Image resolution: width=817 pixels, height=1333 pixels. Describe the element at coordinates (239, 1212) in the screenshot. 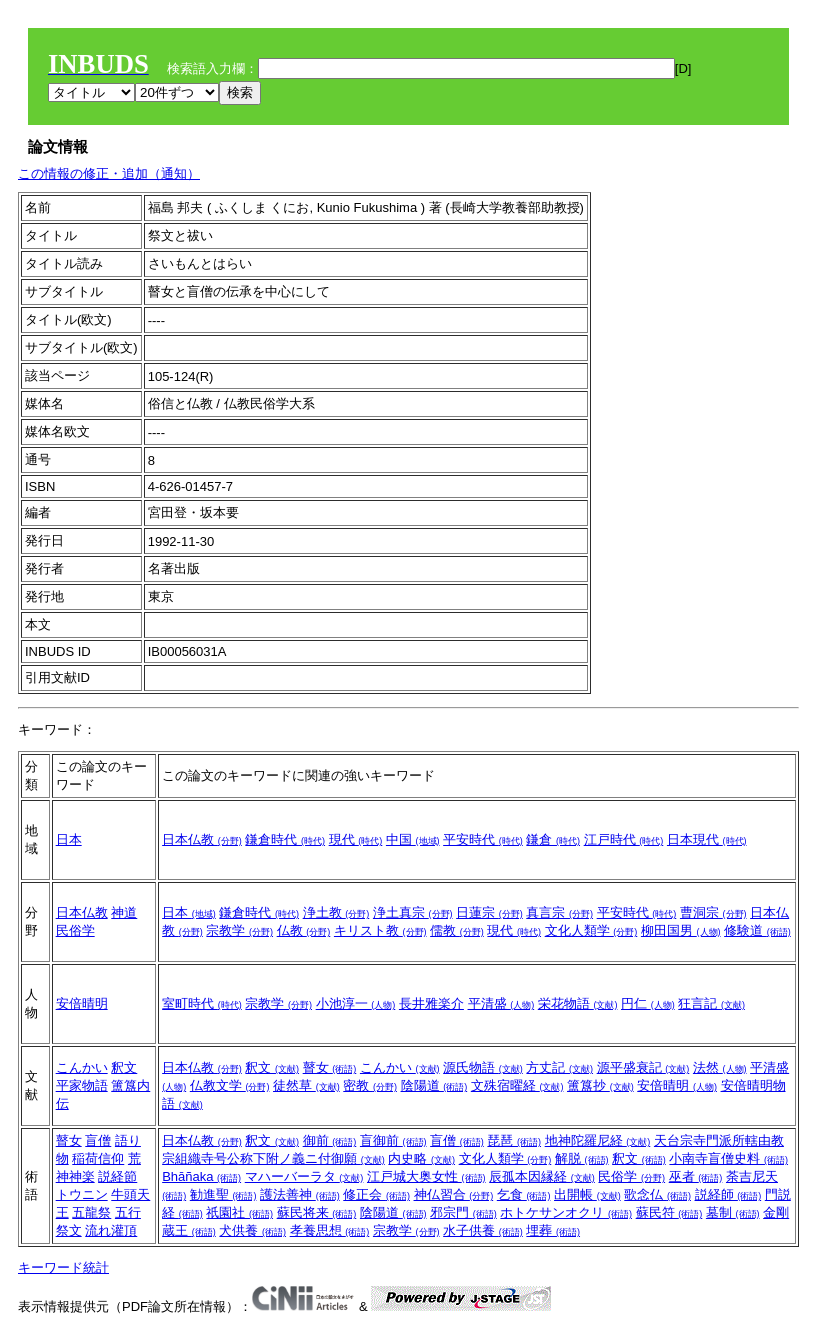

I see `祇園社` at that location.